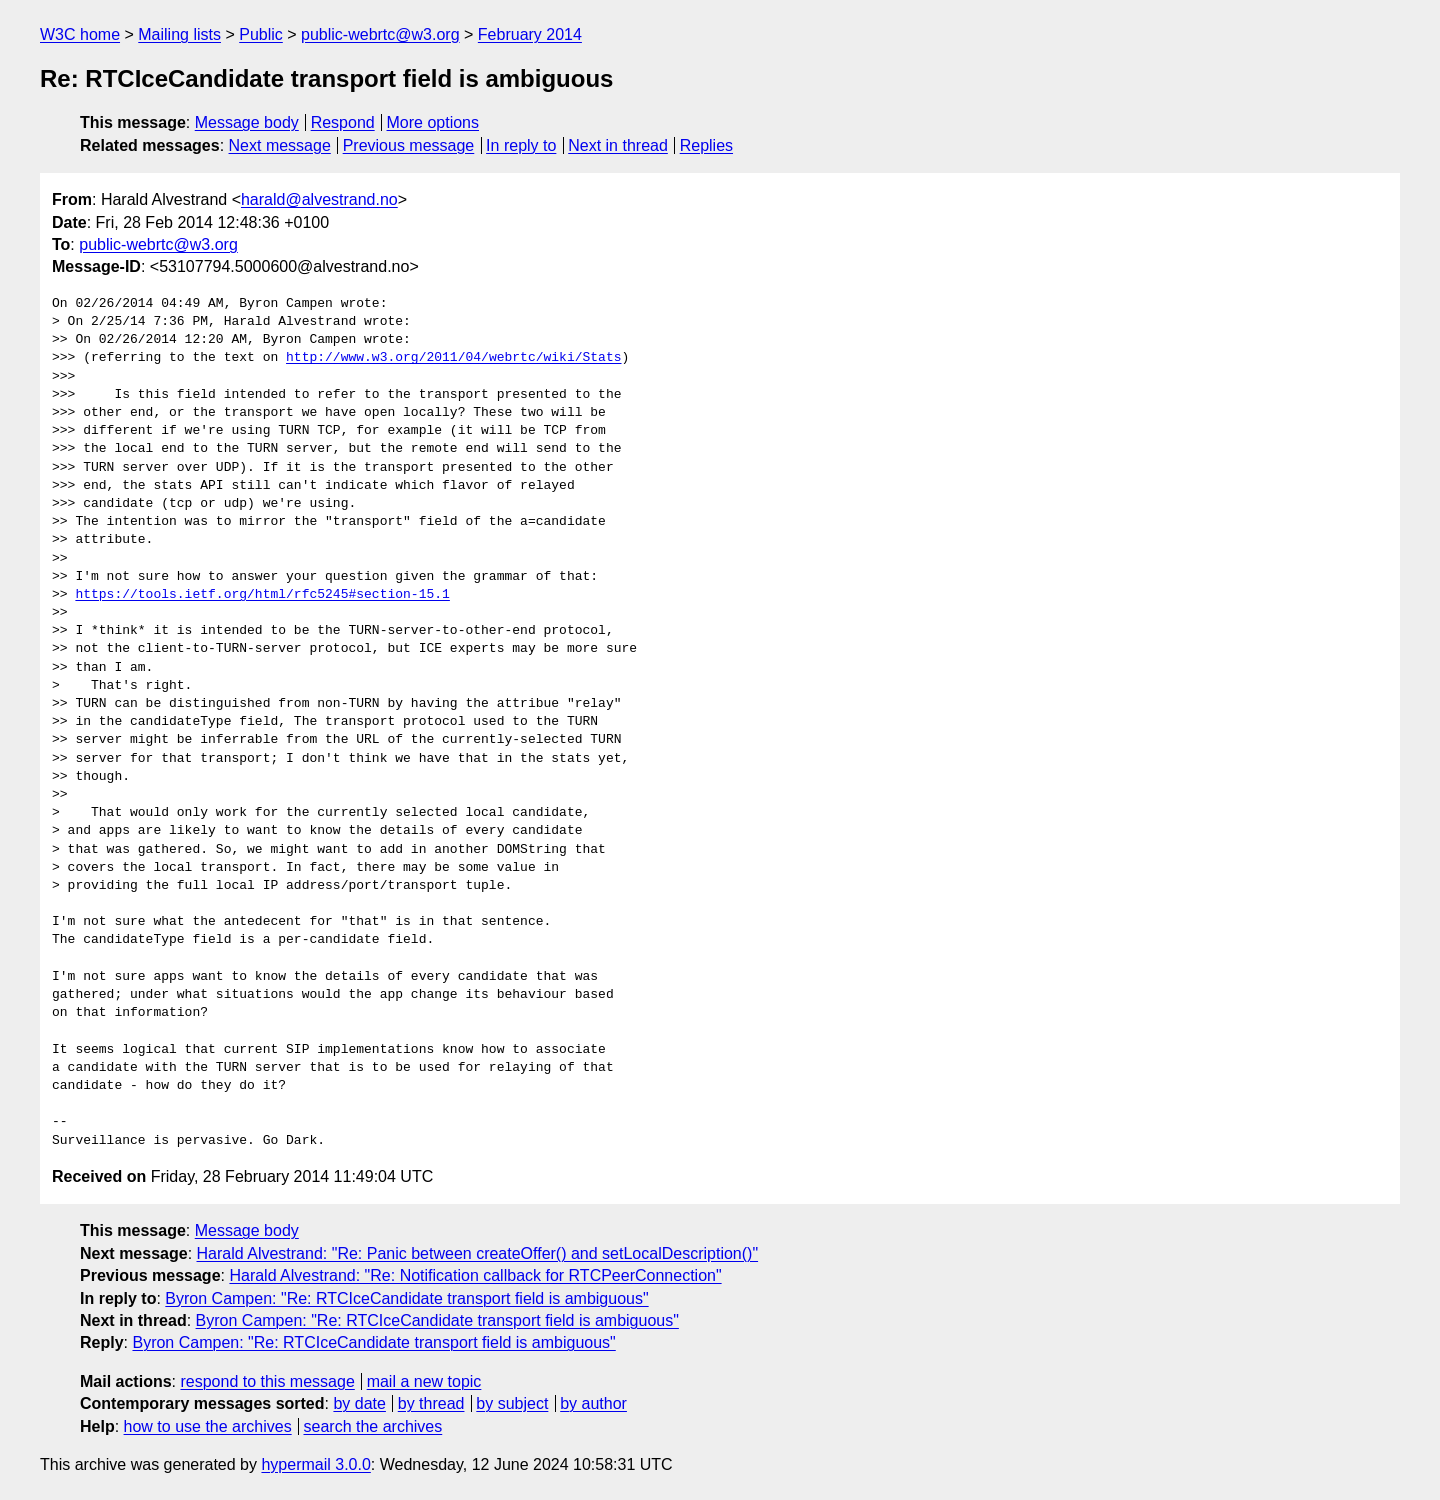 Image resolution: width=1440 pixels, height=1500 pixels. I want to click on by thread, so click(431, 1403).